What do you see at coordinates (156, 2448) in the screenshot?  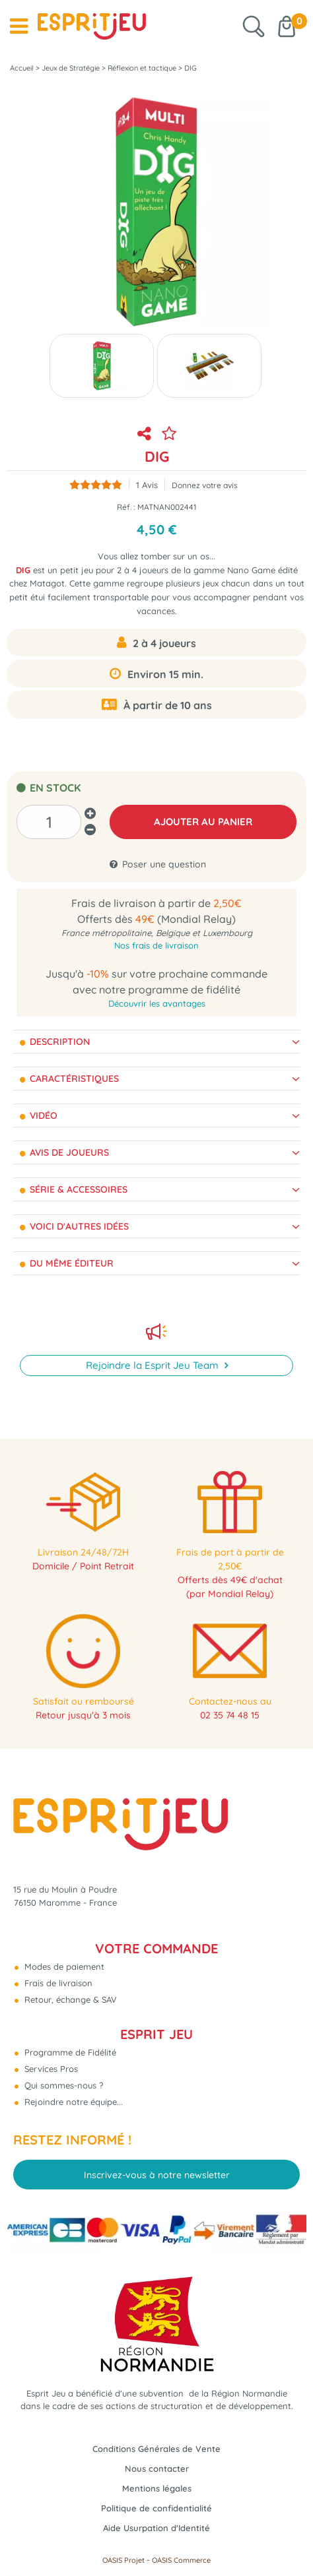 I see `Conditions Générales de Vente` at bounding box center [156, 2448].